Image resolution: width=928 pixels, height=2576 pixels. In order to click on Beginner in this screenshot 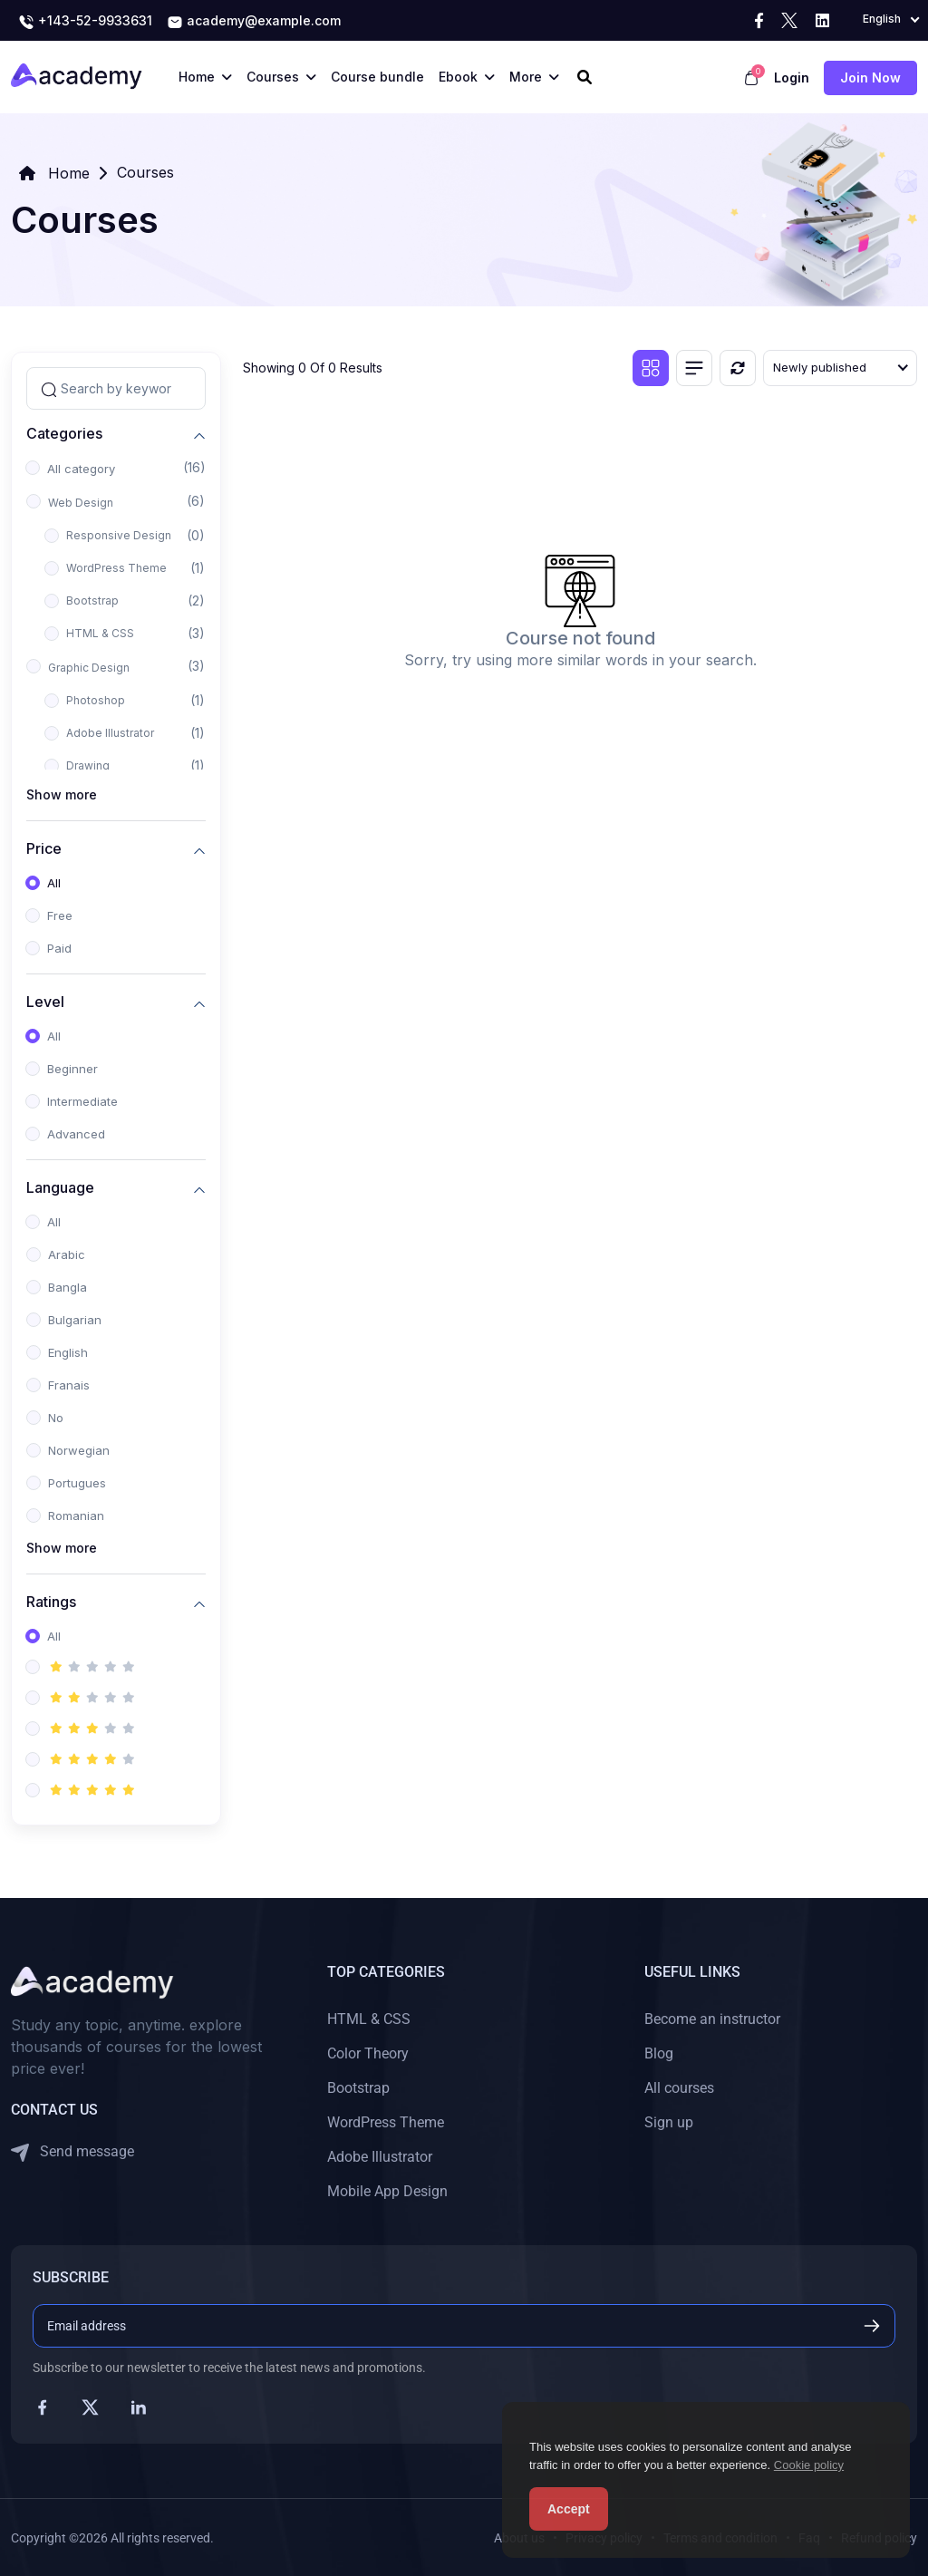, I will do `click(72, 1068)`.